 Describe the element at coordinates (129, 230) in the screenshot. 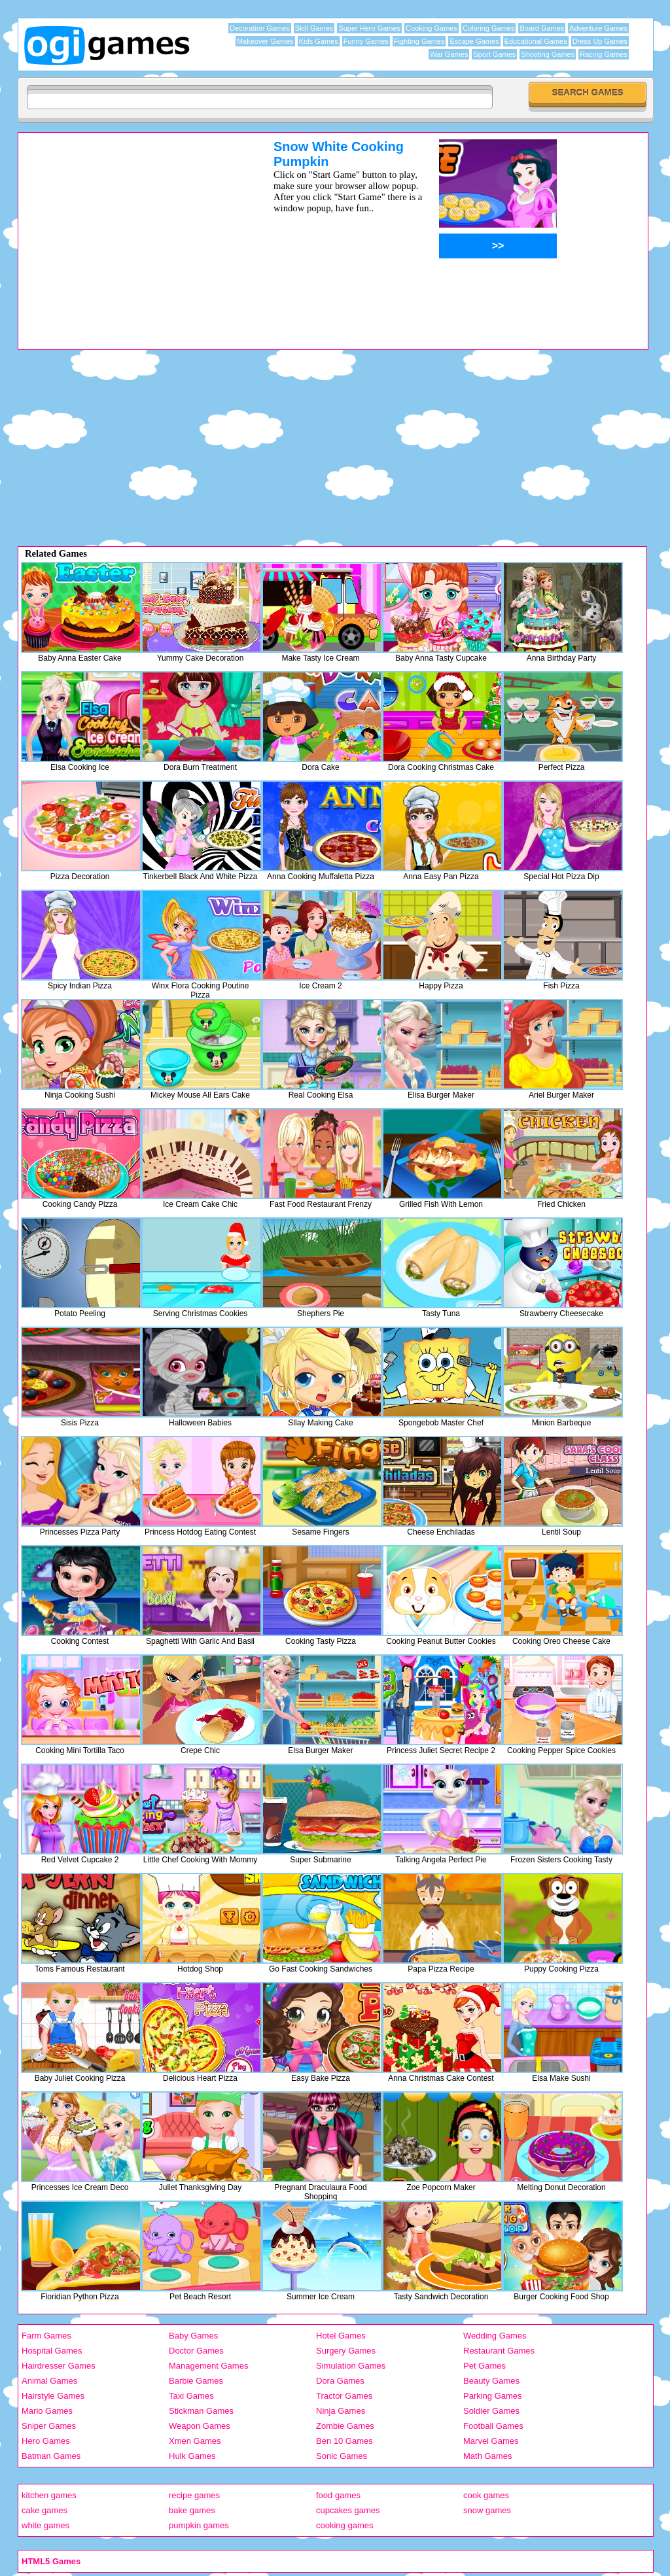

I see `[Advertisement]` at that location.